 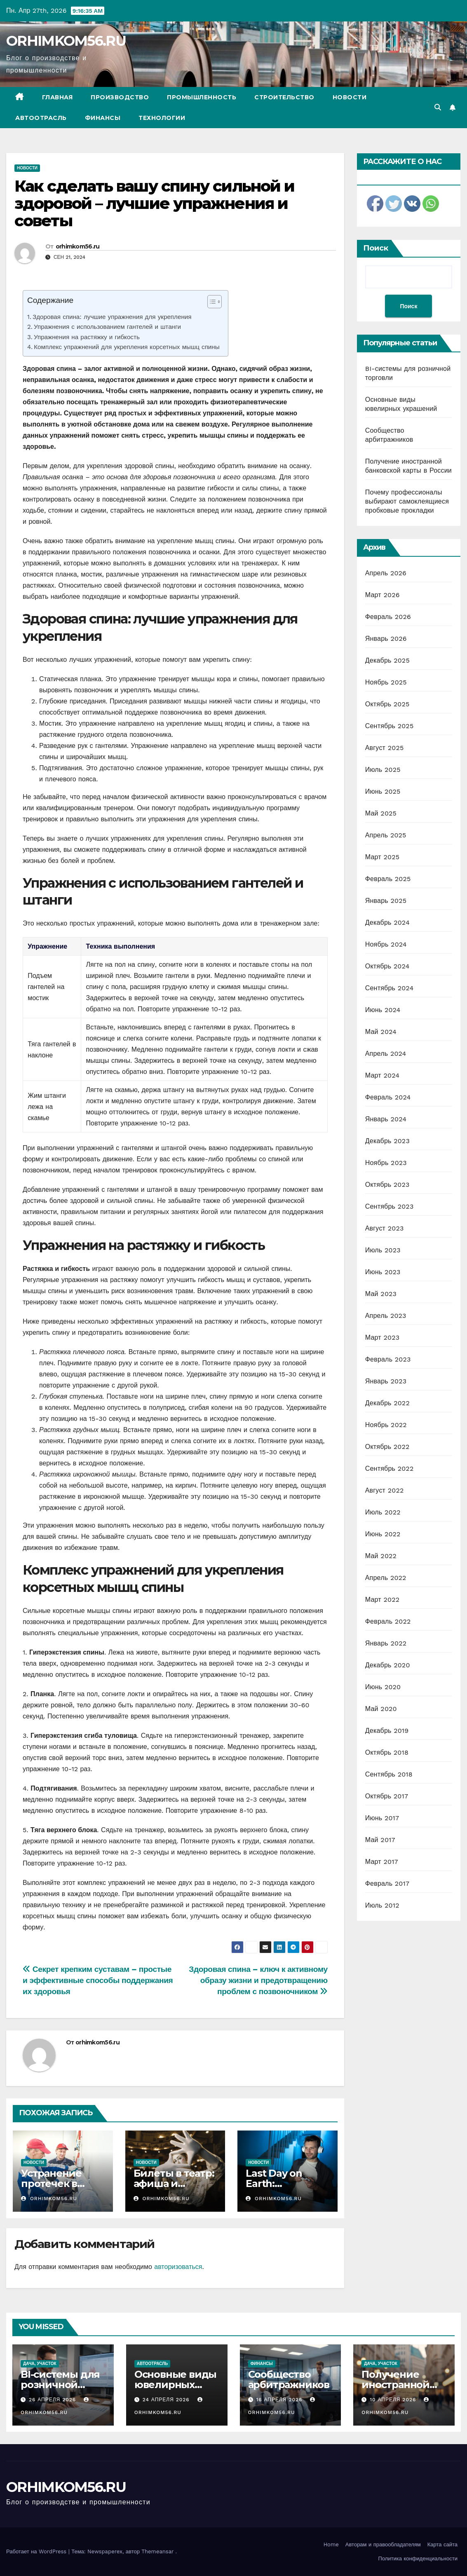 I want to click on Февраль 2022, so click(x=388, y=1621).